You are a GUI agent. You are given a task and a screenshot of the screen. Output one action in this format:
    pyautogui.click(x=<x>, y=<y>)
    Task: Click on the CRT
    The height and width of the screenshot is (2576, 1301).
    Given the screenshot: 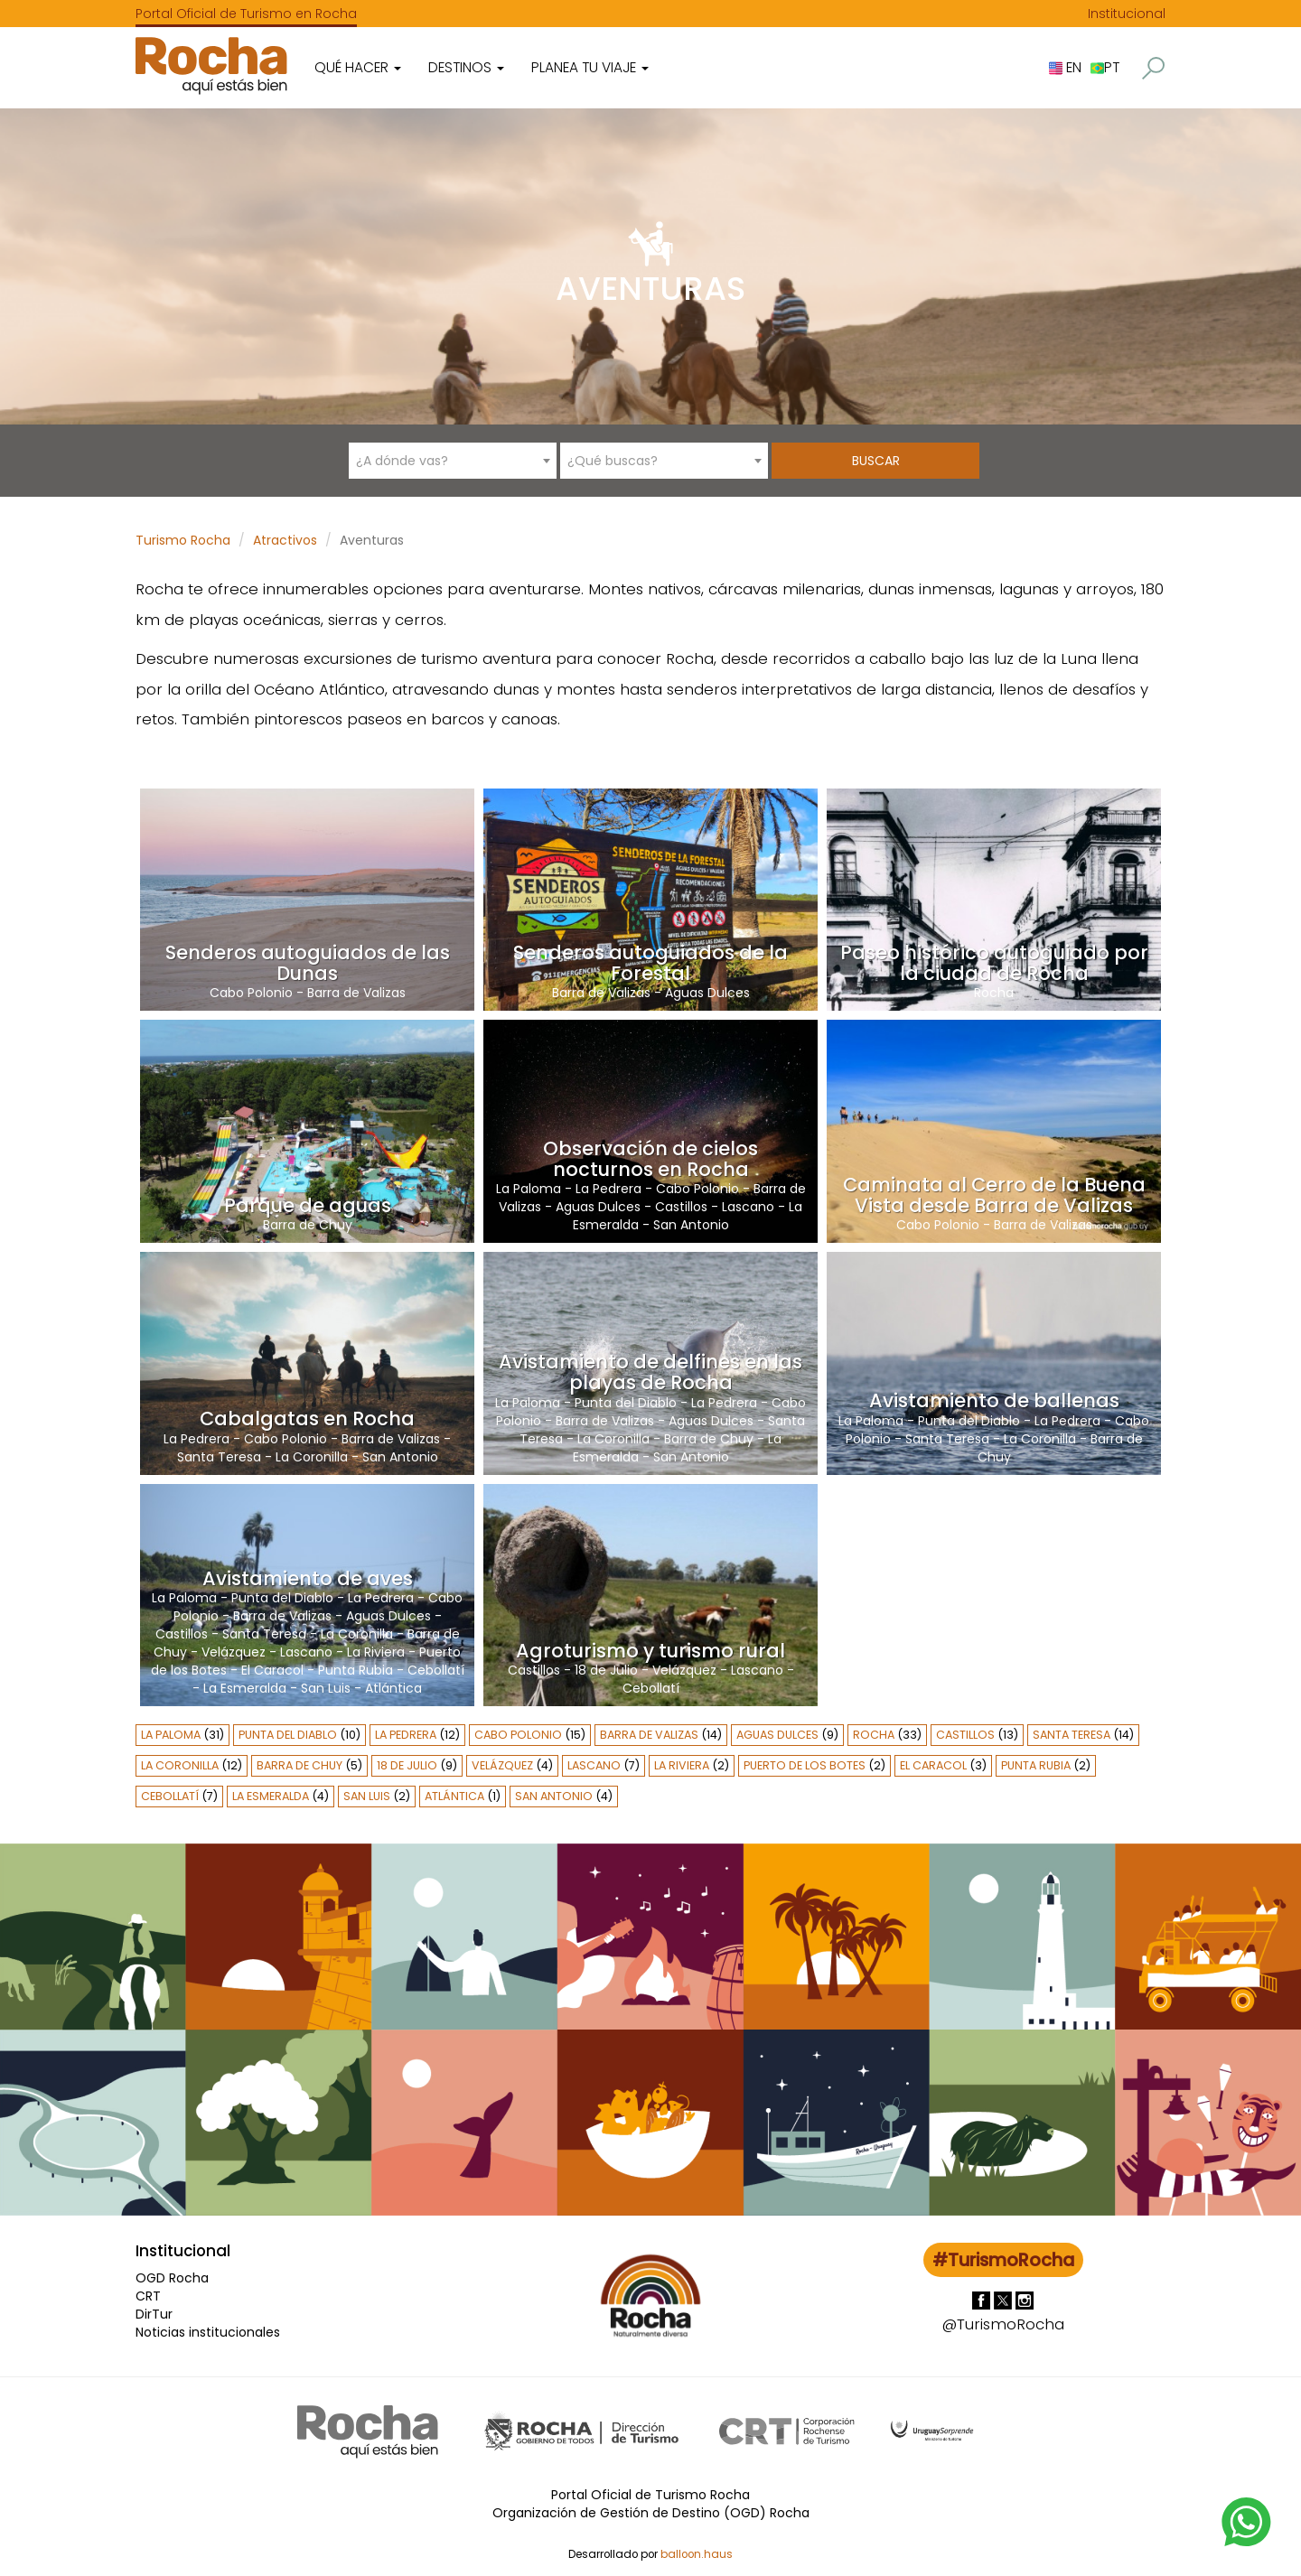 What is the action you would take?
    pyautogui.click(x=148, y=2296)
    